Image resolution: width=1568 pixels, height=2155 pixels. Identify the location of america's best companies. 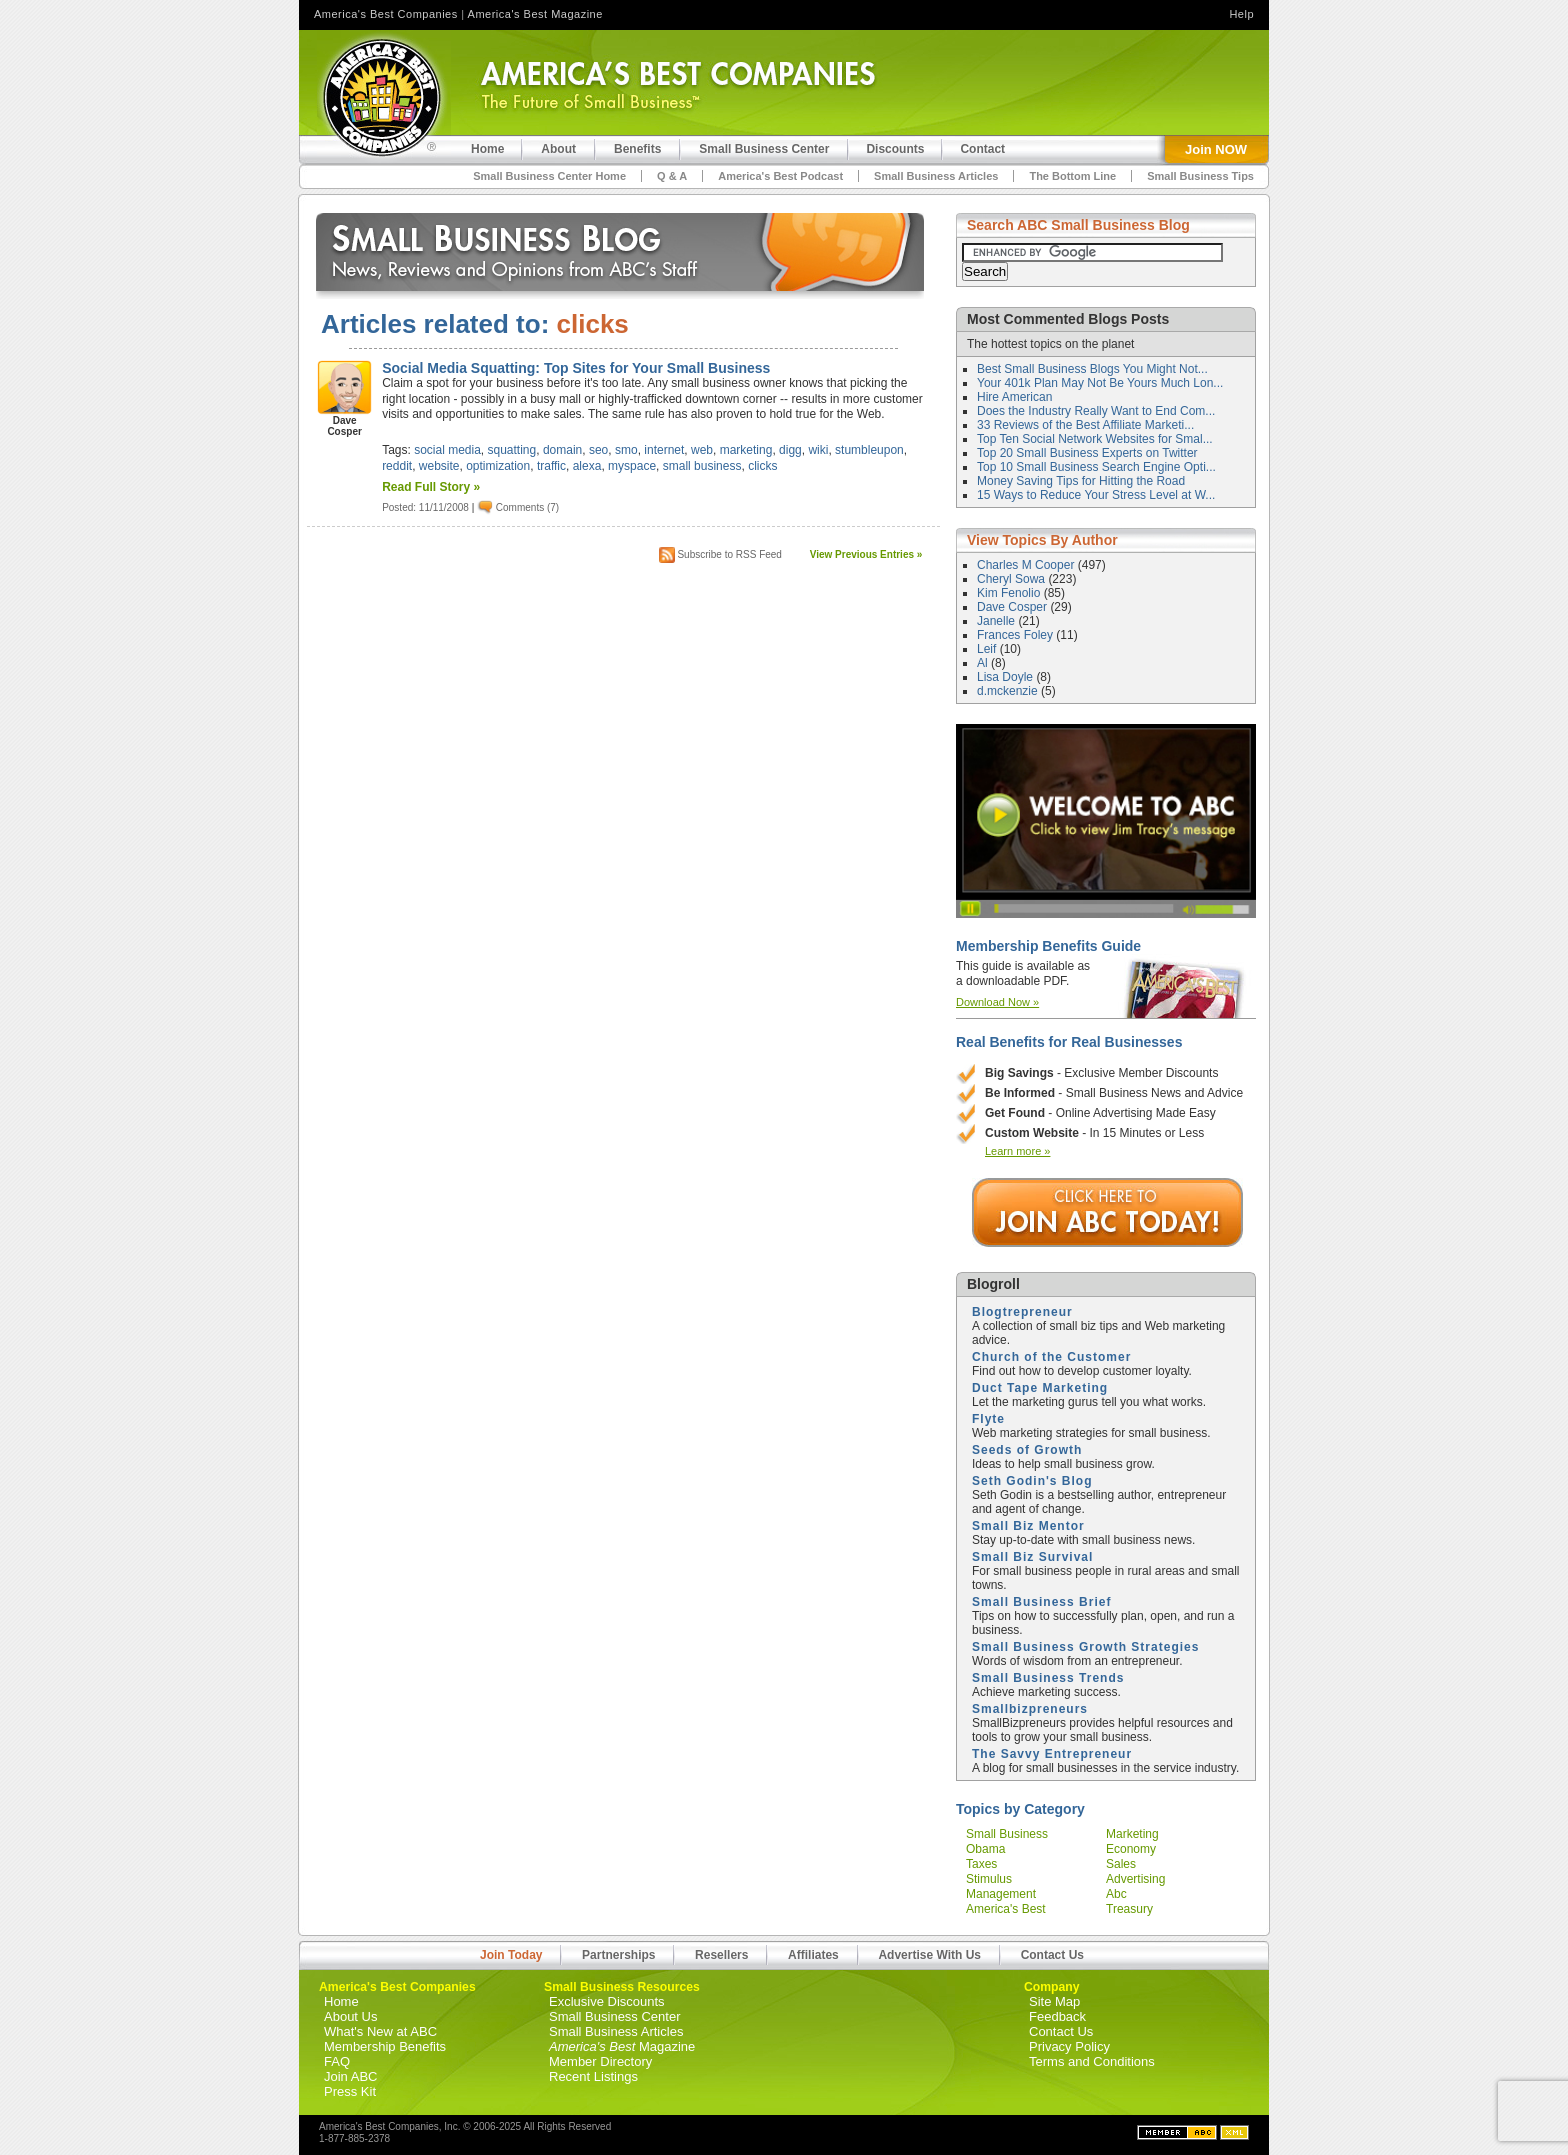
(1006, 1916).